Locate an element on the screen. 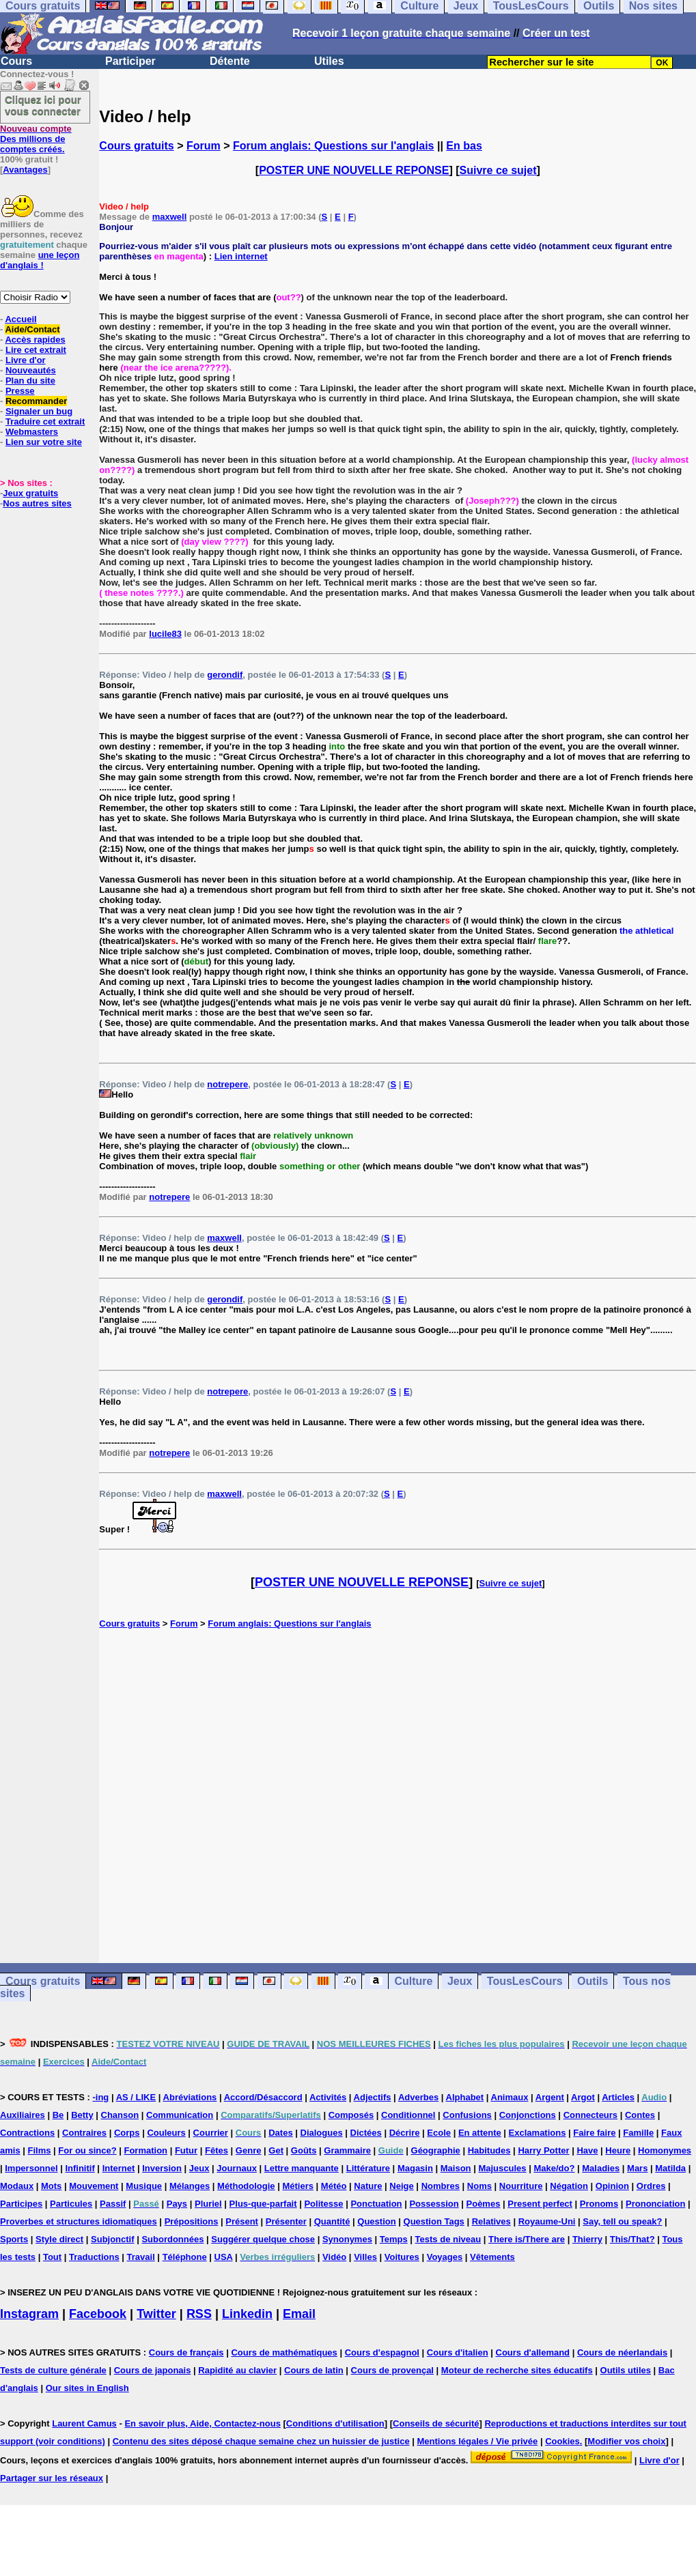 Image resolution: width=696 pixels, height=2576 pixels. Possession is located at coordinates (433, 2204).